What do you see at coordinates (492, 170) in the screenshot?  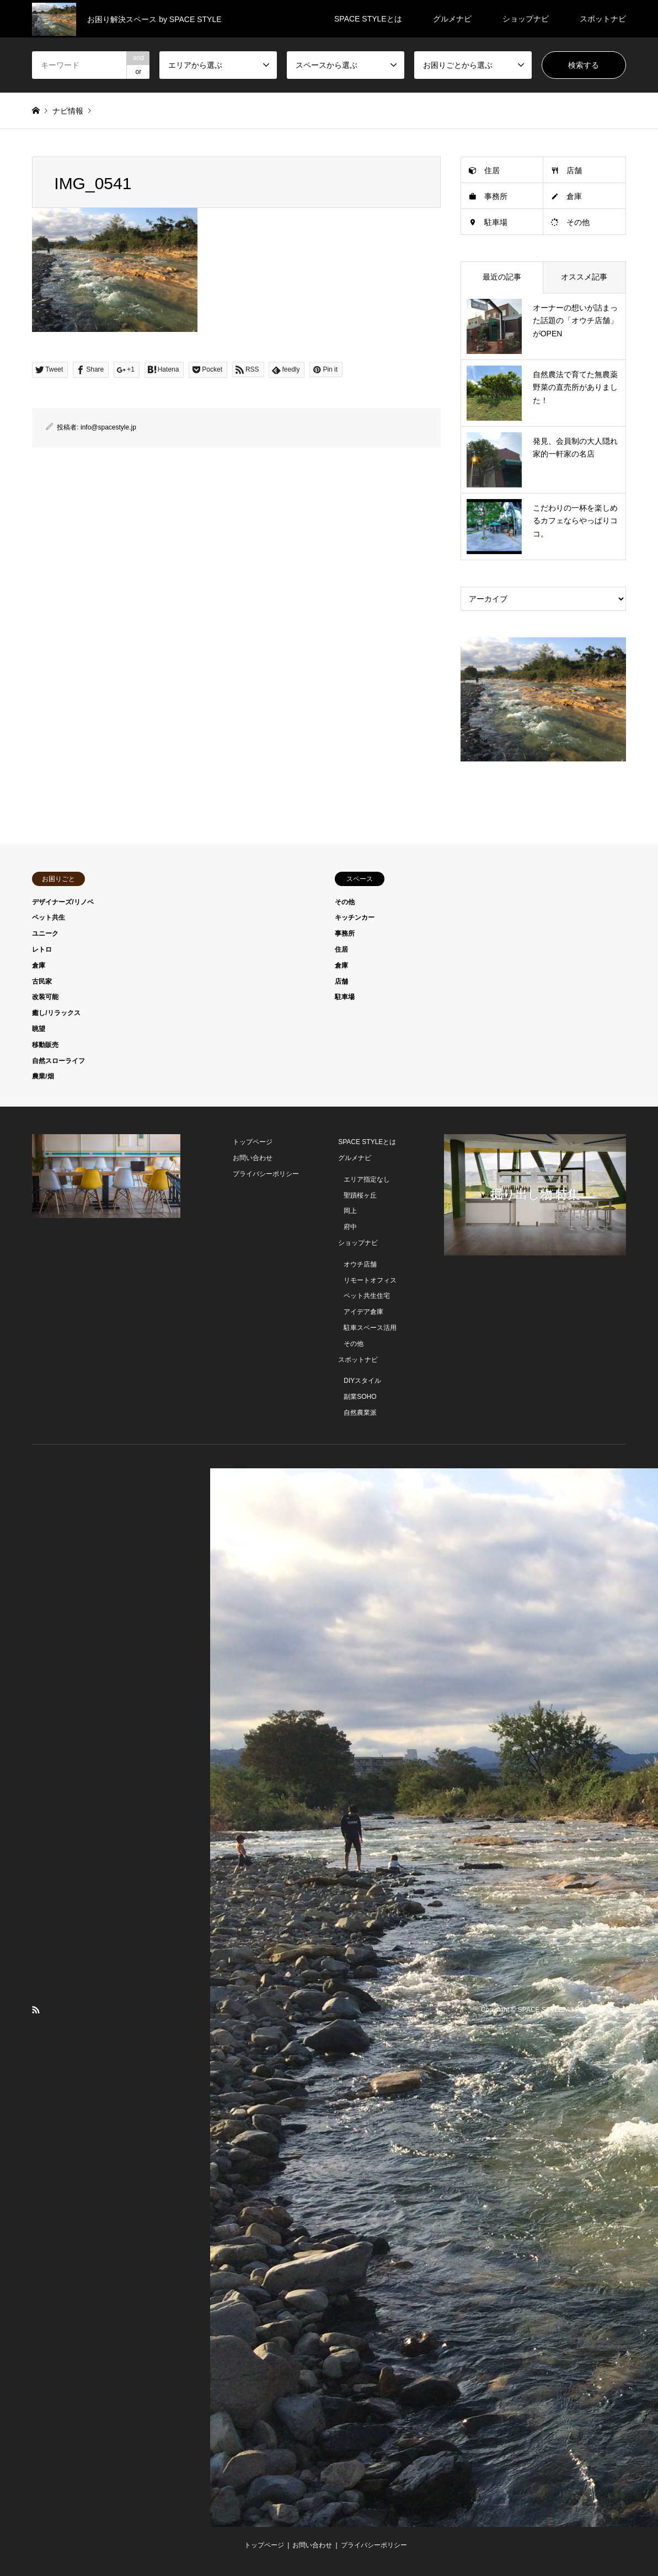 I see `住居` at bounding box center [492, 170].